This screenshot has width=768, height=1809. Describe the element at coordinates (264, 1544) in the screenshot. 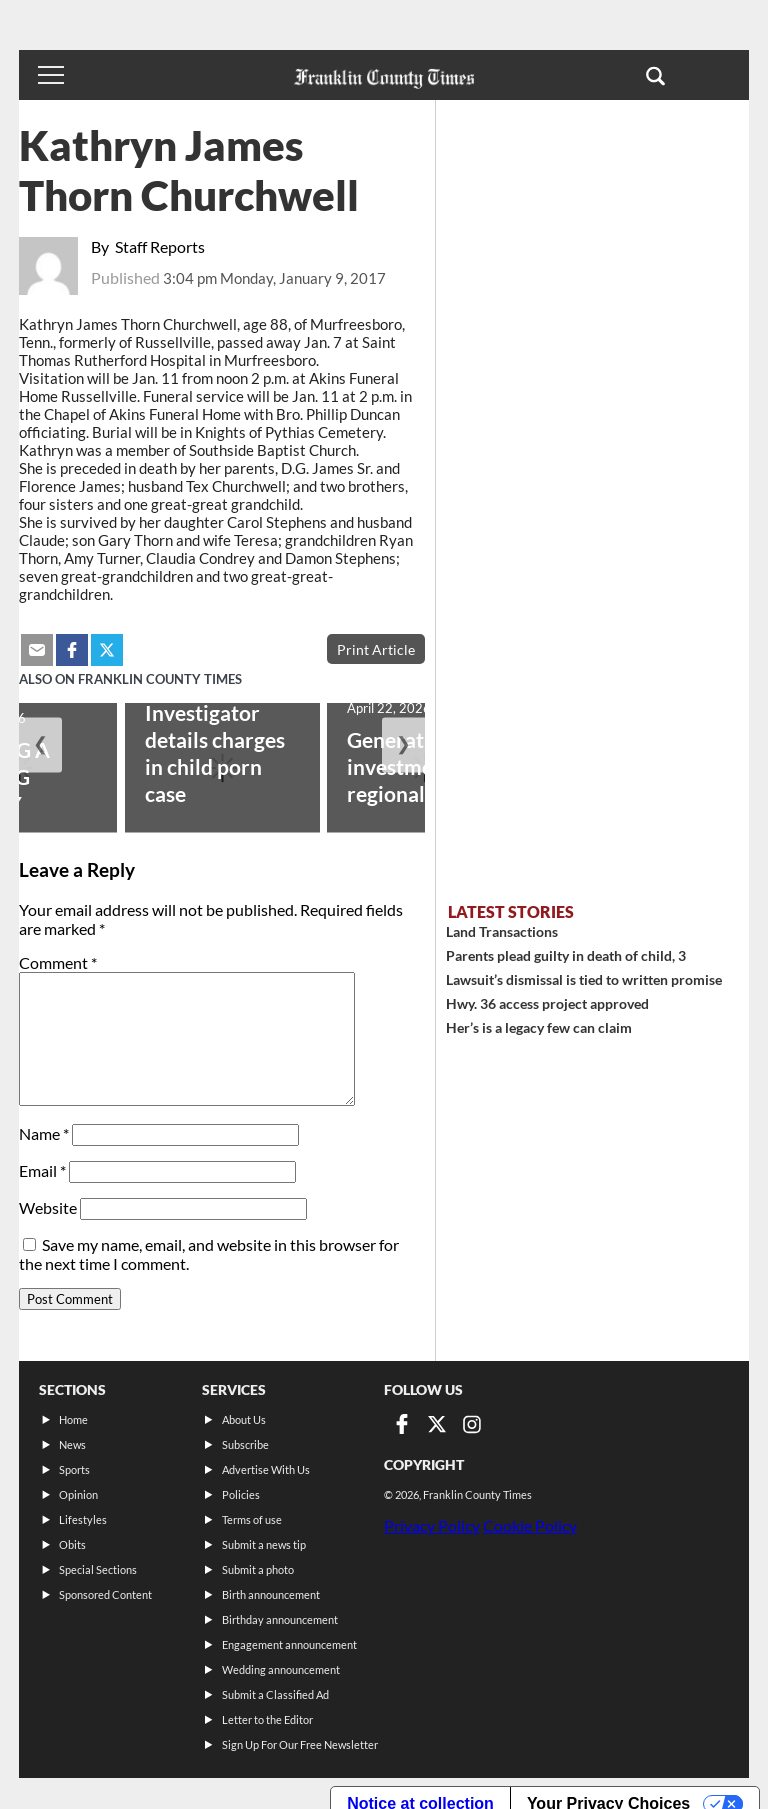

I see `Submit a news tip` at that location.